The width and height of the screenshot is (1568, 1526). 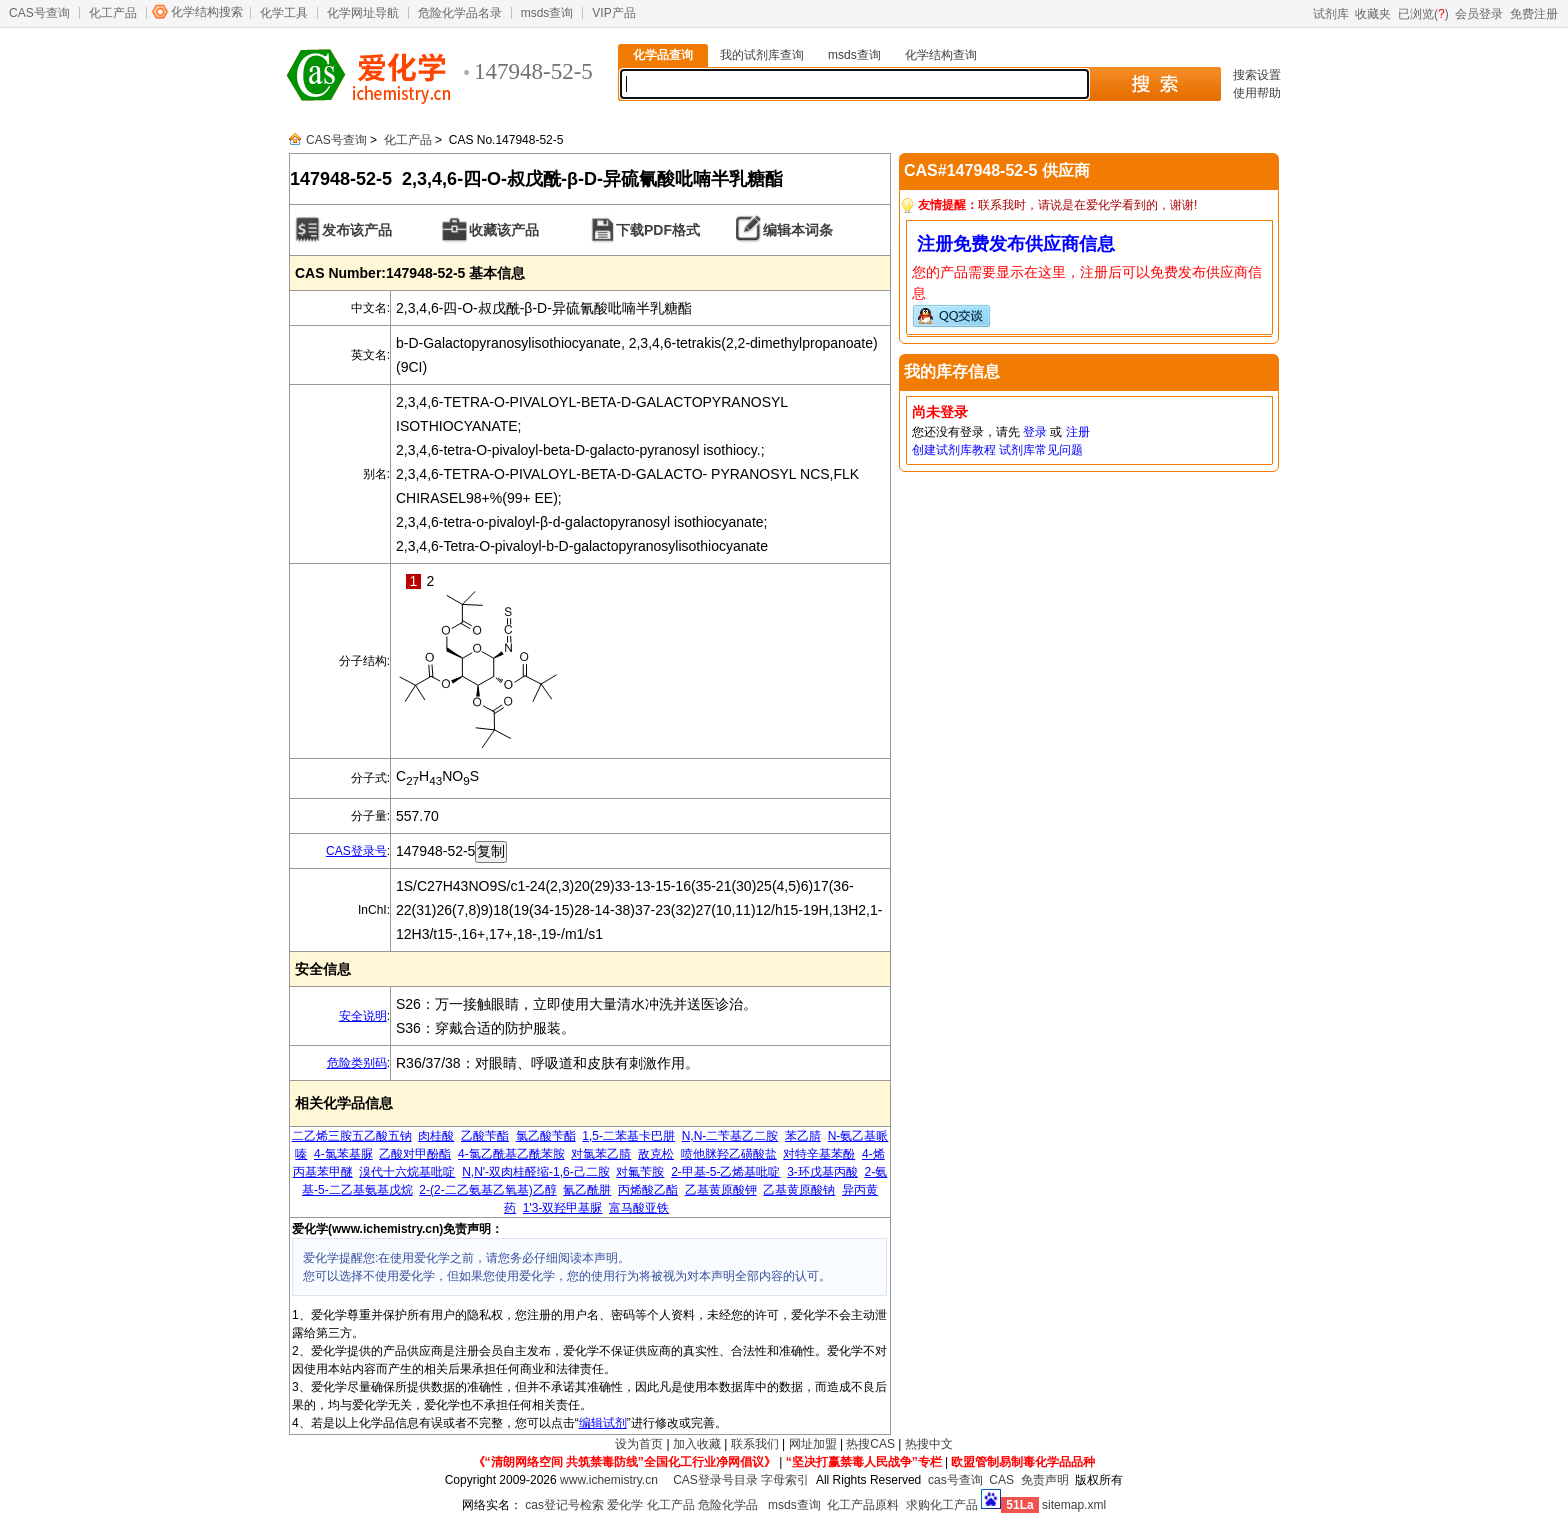 What do you see at coordinates (819, 1154) in the screenshot?
I see `对特辛基苯酚` at bounding box center [819, 1154].